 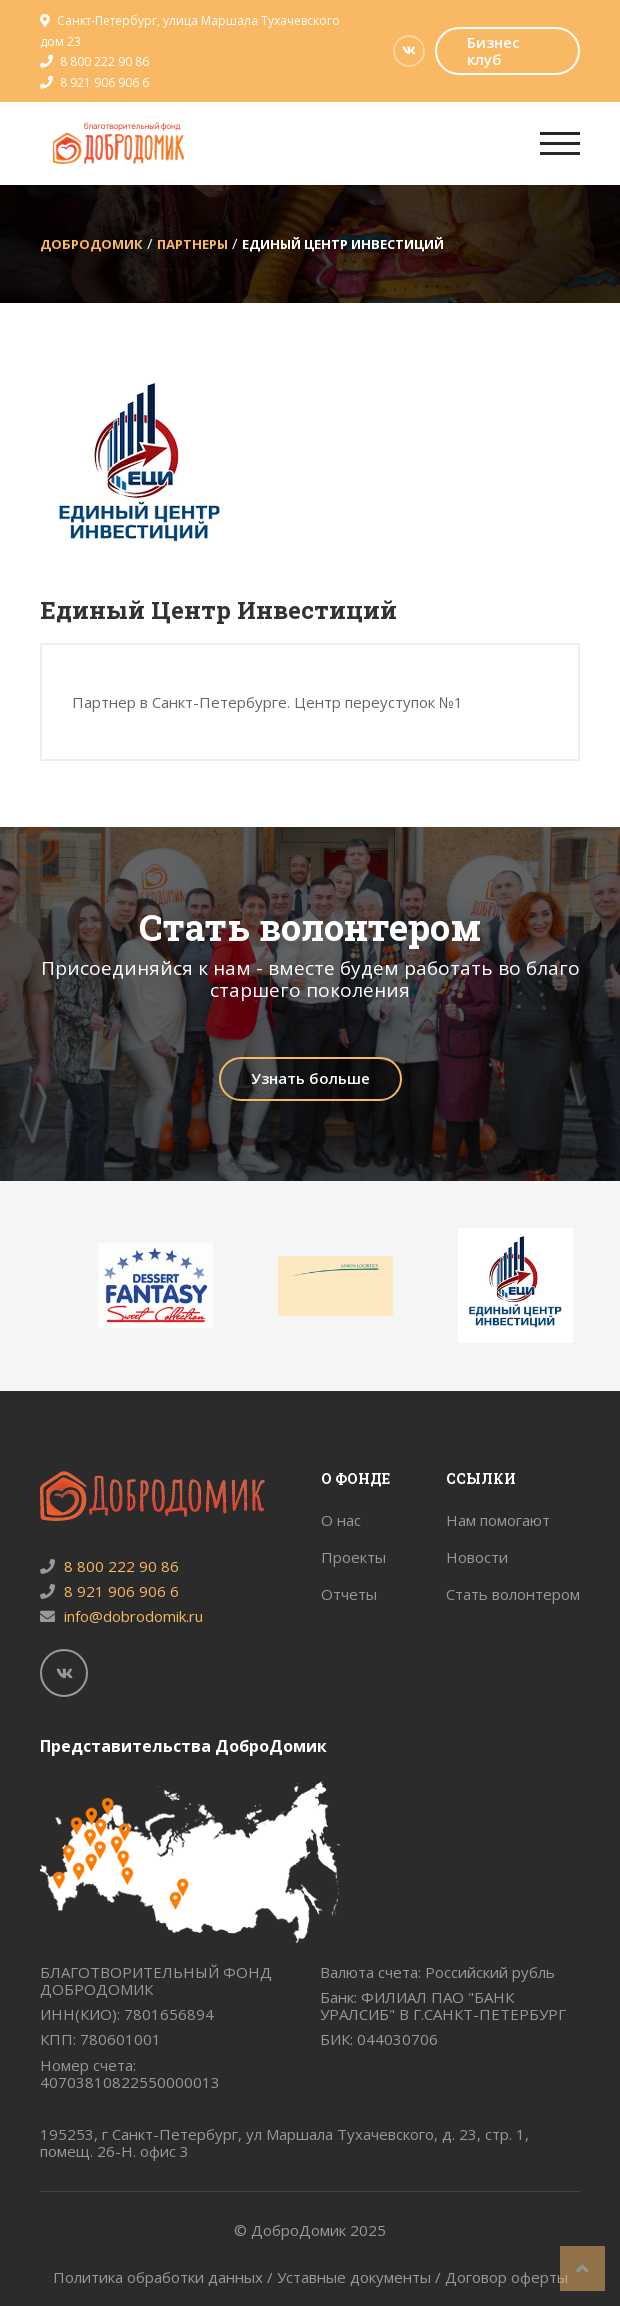 I want to click on Уставные документы /, so click(x=361, y=2277).